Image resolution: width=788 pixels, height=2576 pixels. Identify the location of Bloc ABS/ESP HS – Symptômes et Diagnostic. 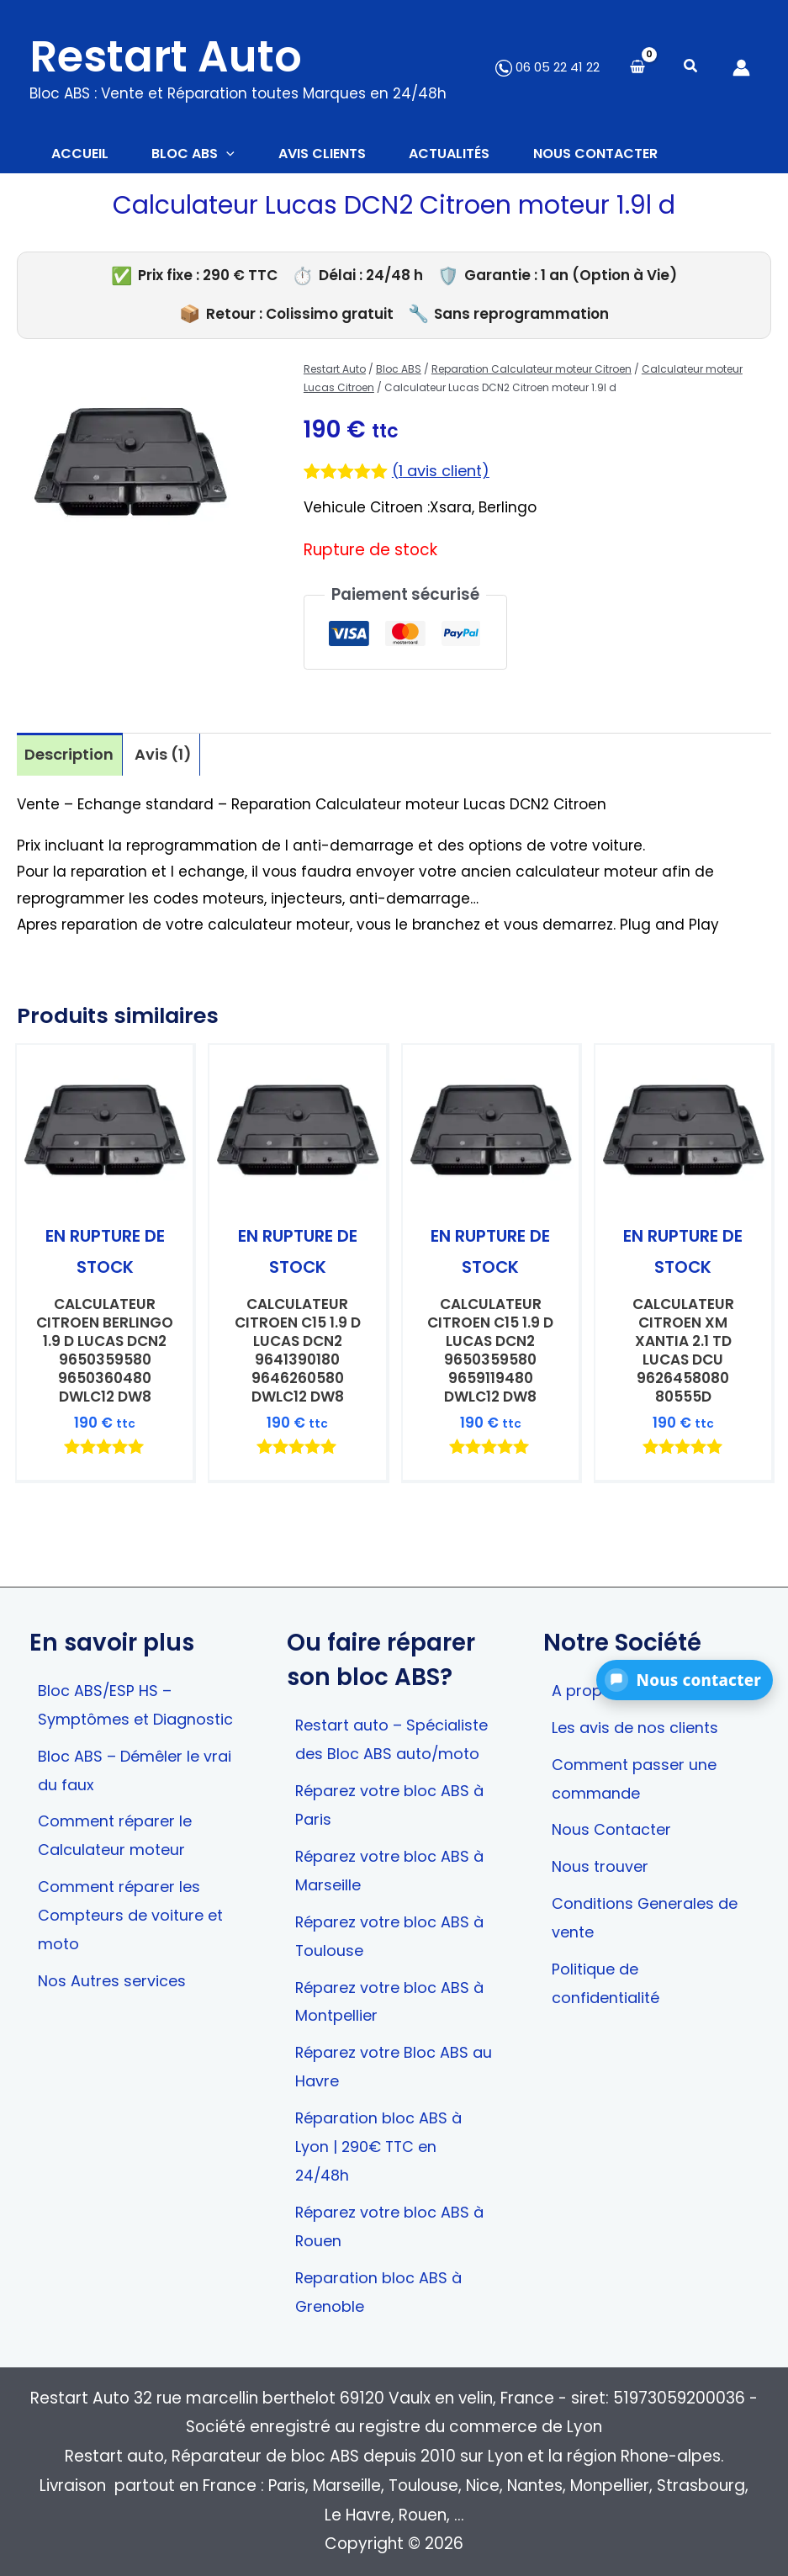
(106, 1677).